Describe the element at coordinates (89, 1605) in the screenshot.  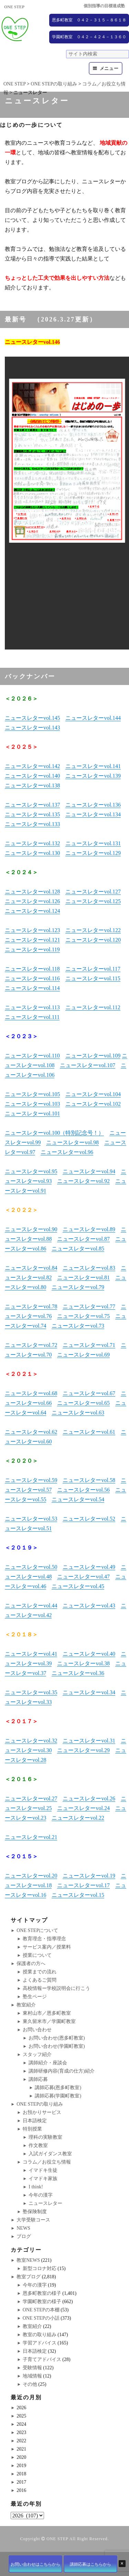
I see `ニュースレターvol.43` at that location.